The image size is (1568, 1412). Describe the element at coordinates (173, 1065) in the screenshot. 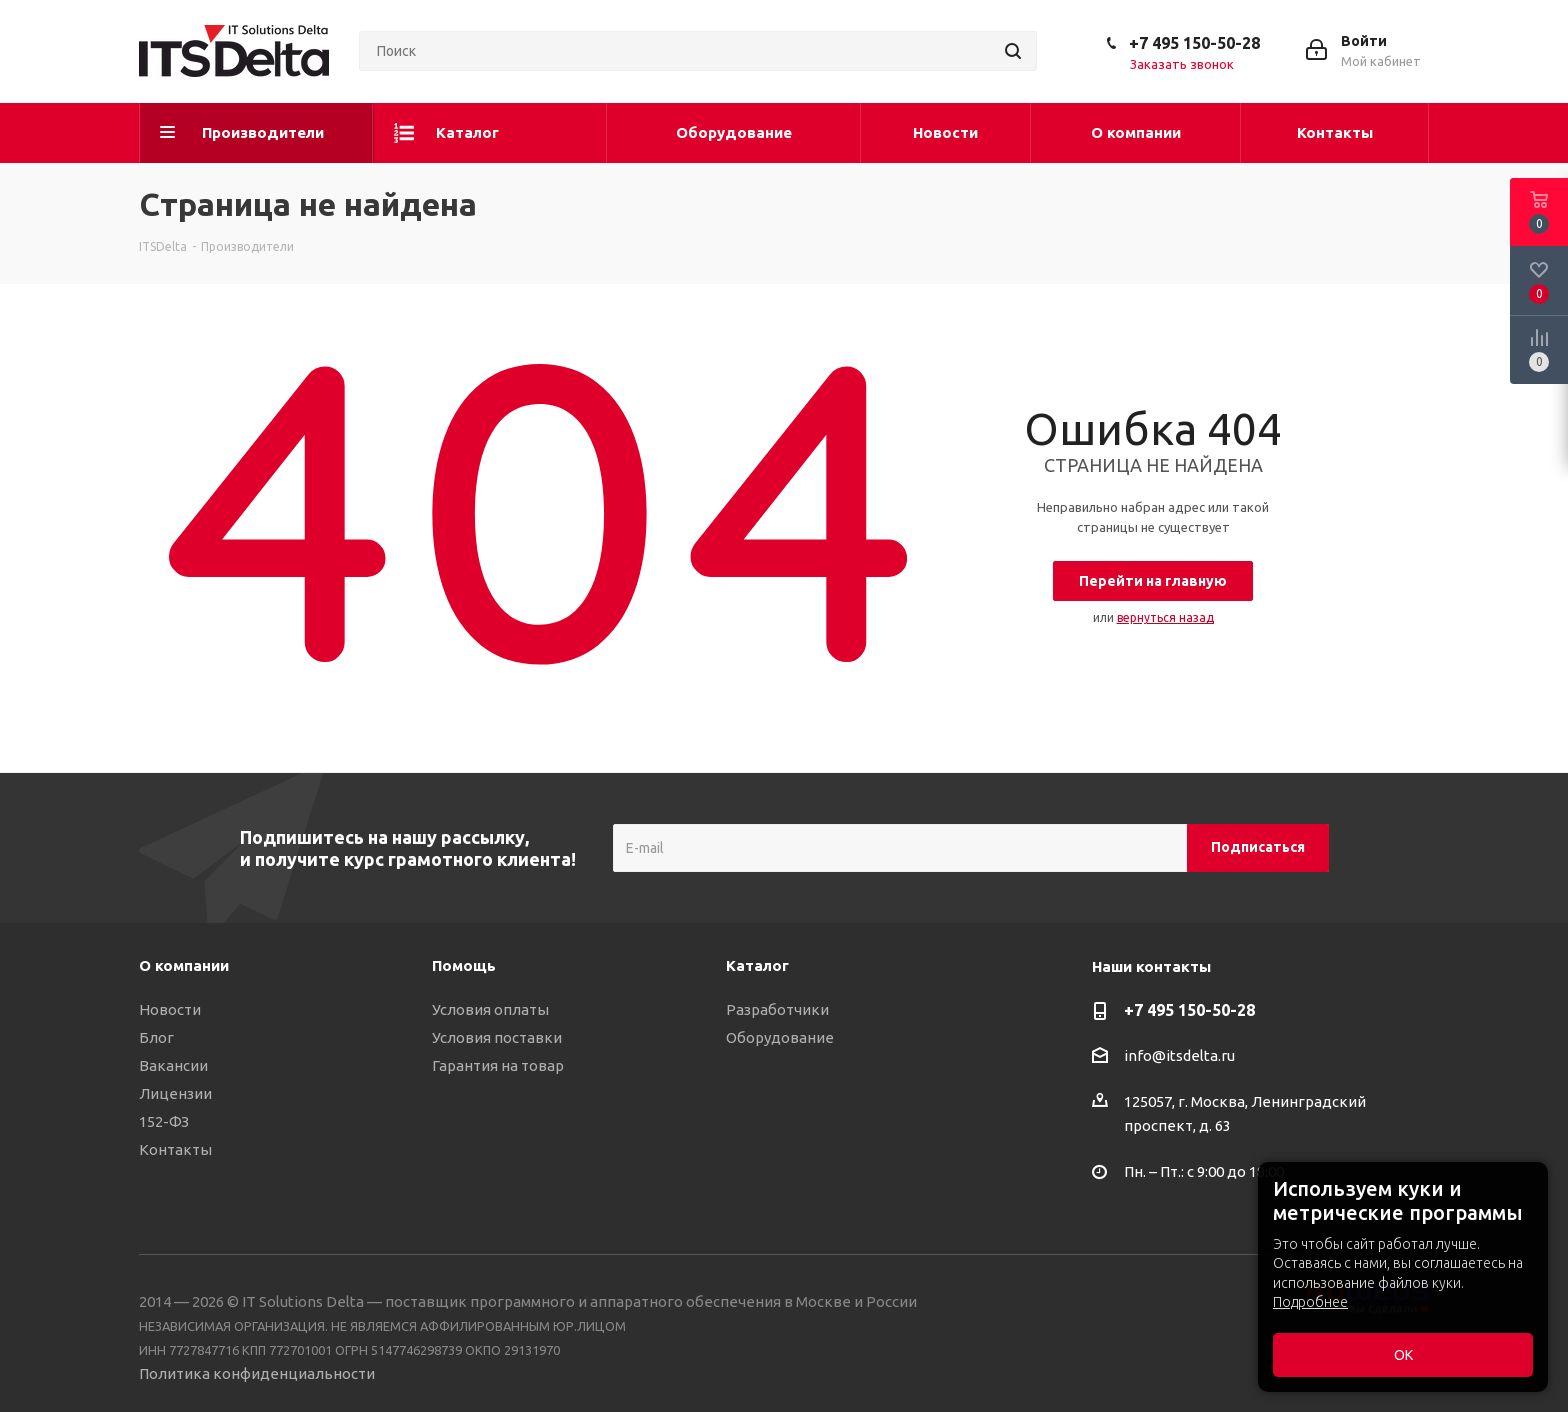

I see `Вакансии` at that location.